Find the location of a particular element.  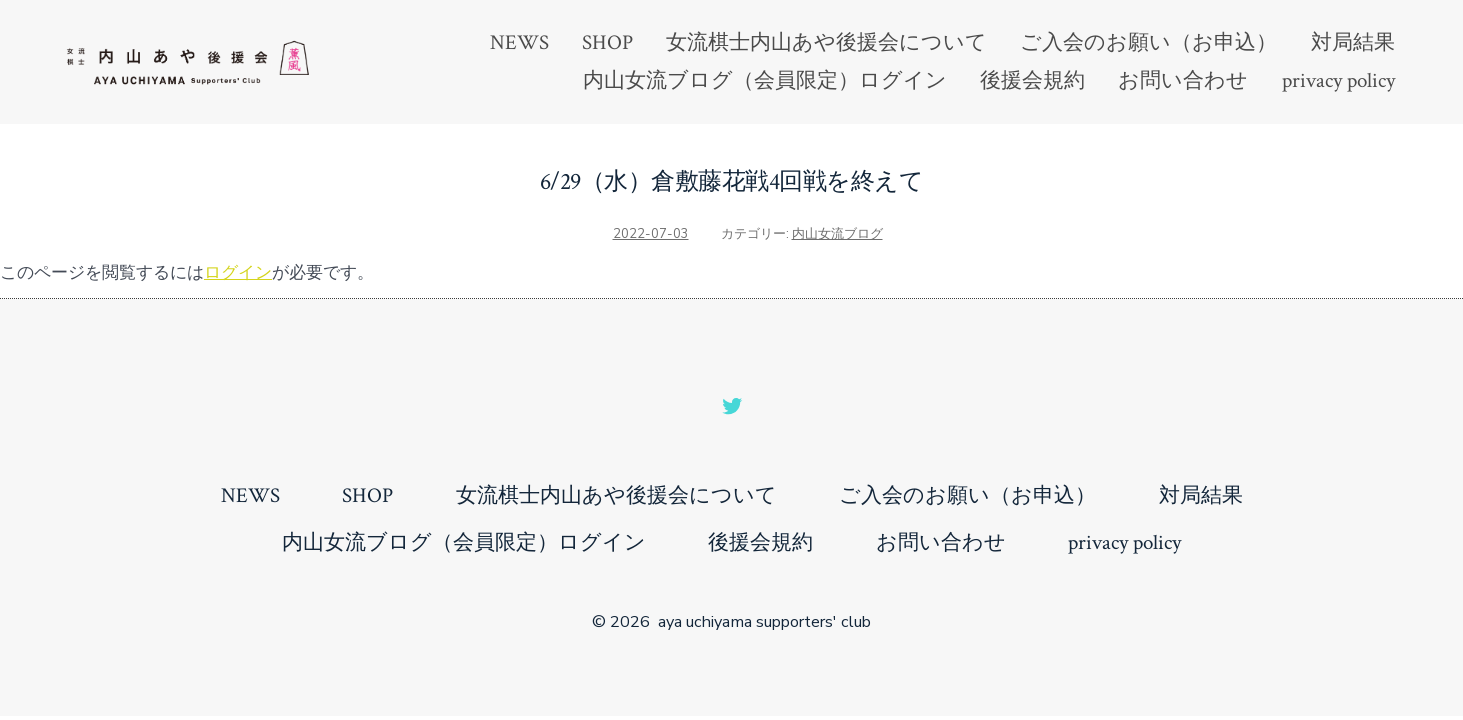

後援会規約 is located at coordinates (1032, 80).